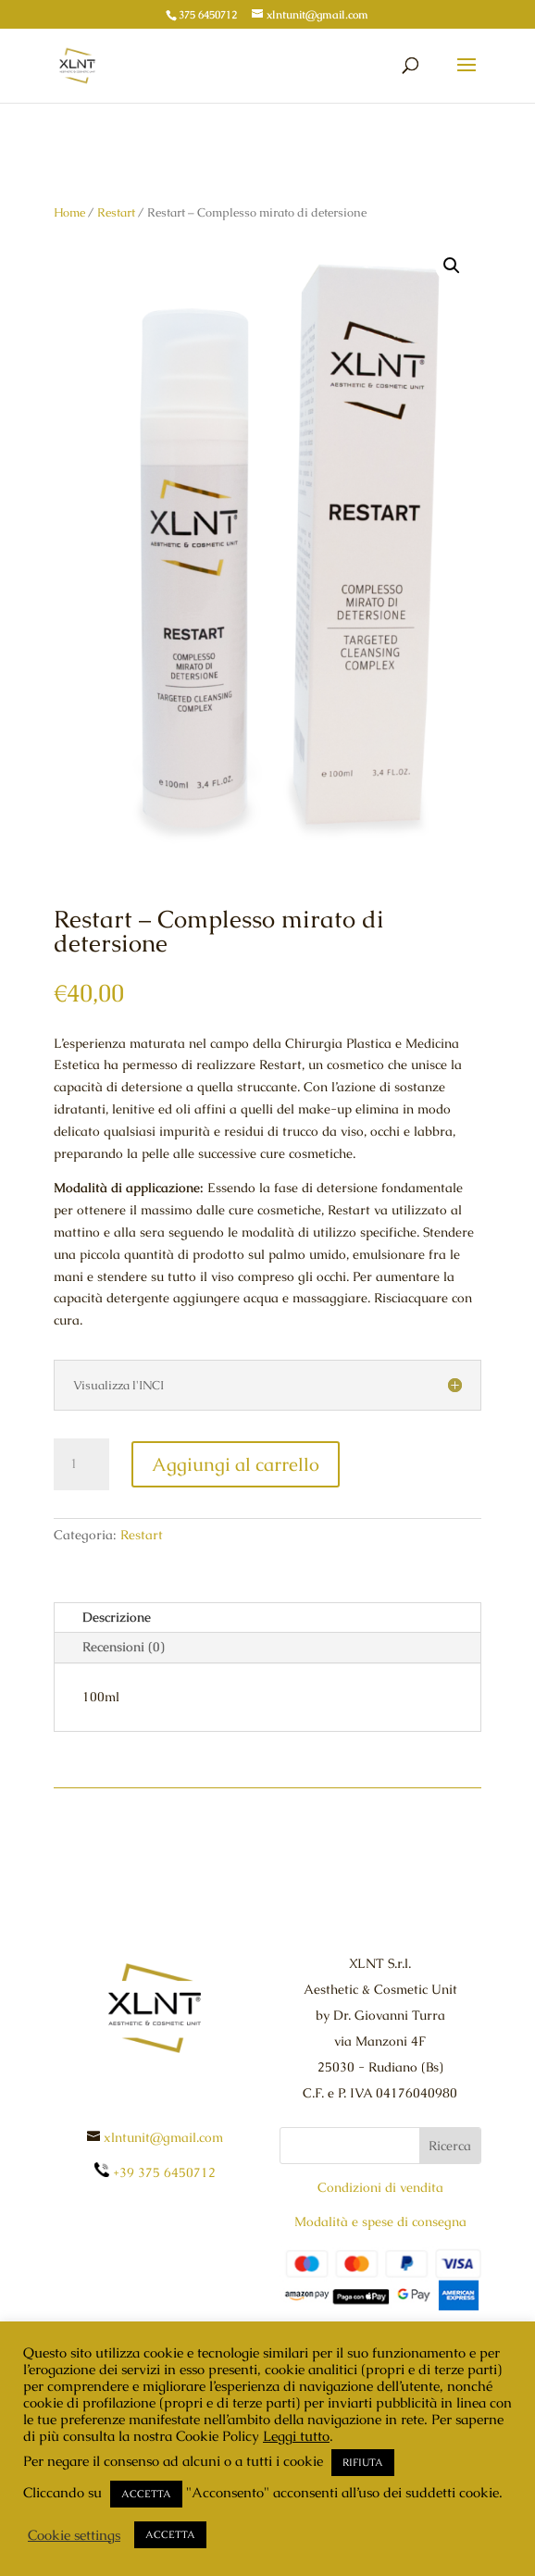  Describe the element at coordinates (146, 2493) in the screenshot. I see `ACCETTA [button]` at that location.